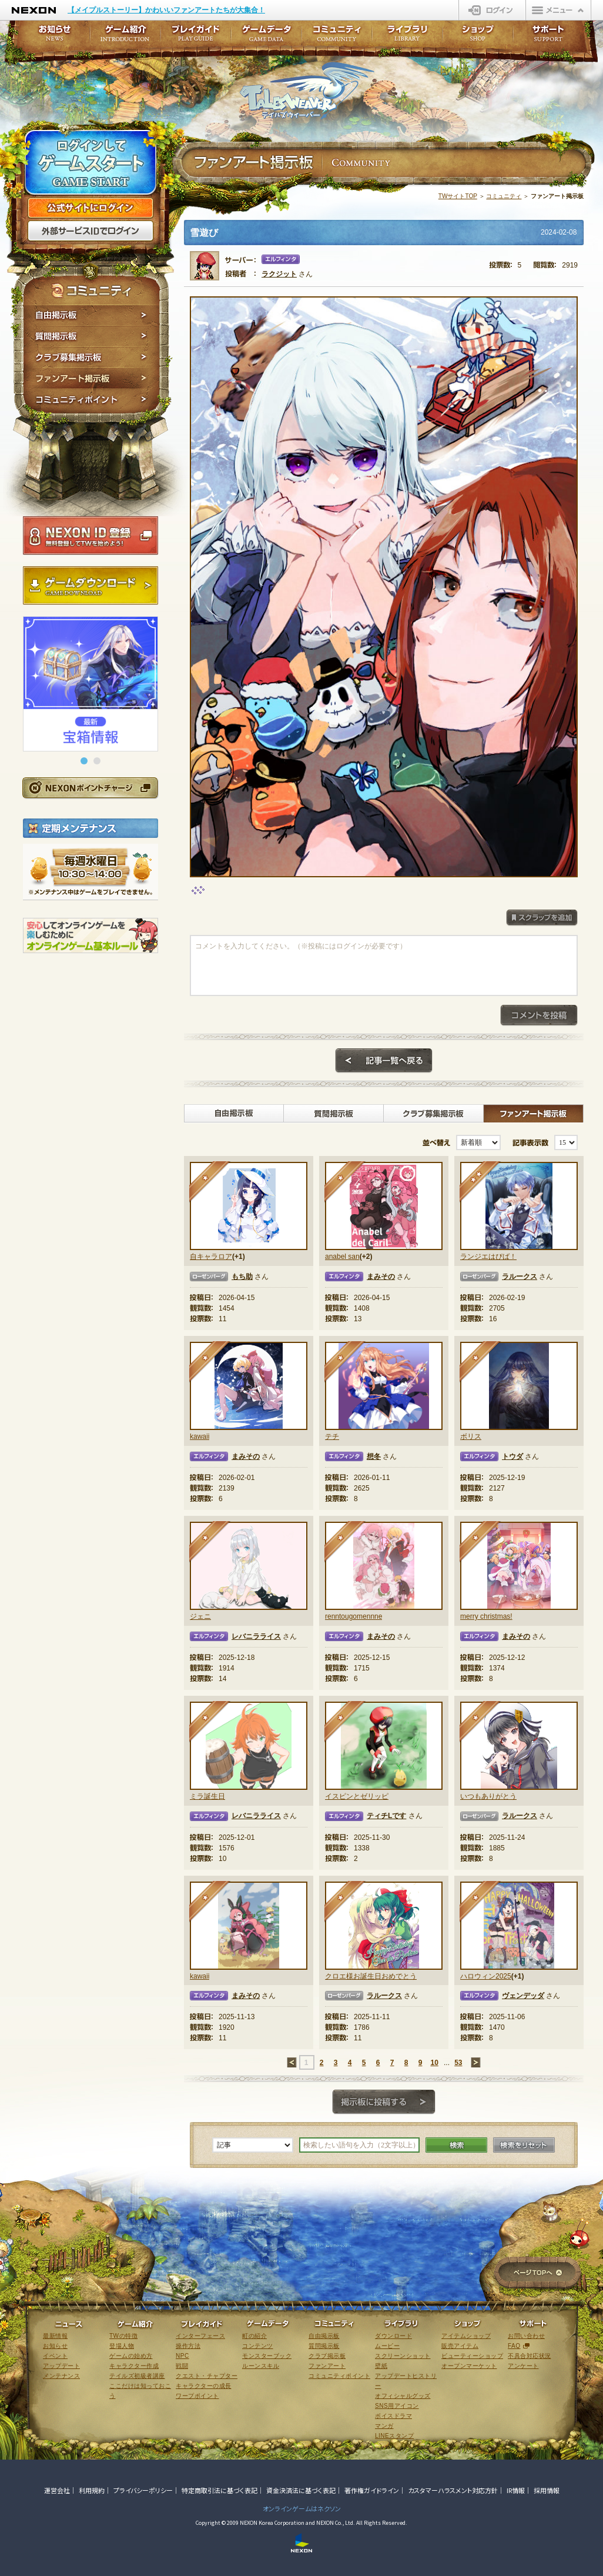  Describe the element at coordinates (548, 37) in the screenshot. I see `サポート` at that location.